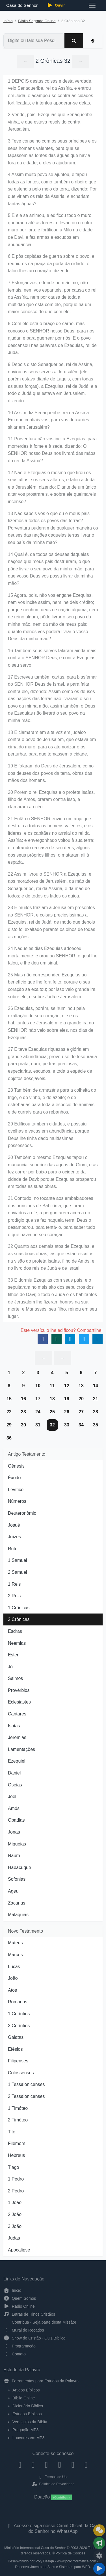  What do you see at coordinates (14, 1966) in the screenshot?
I see `Lucas` at bounding box center [14, 1966].